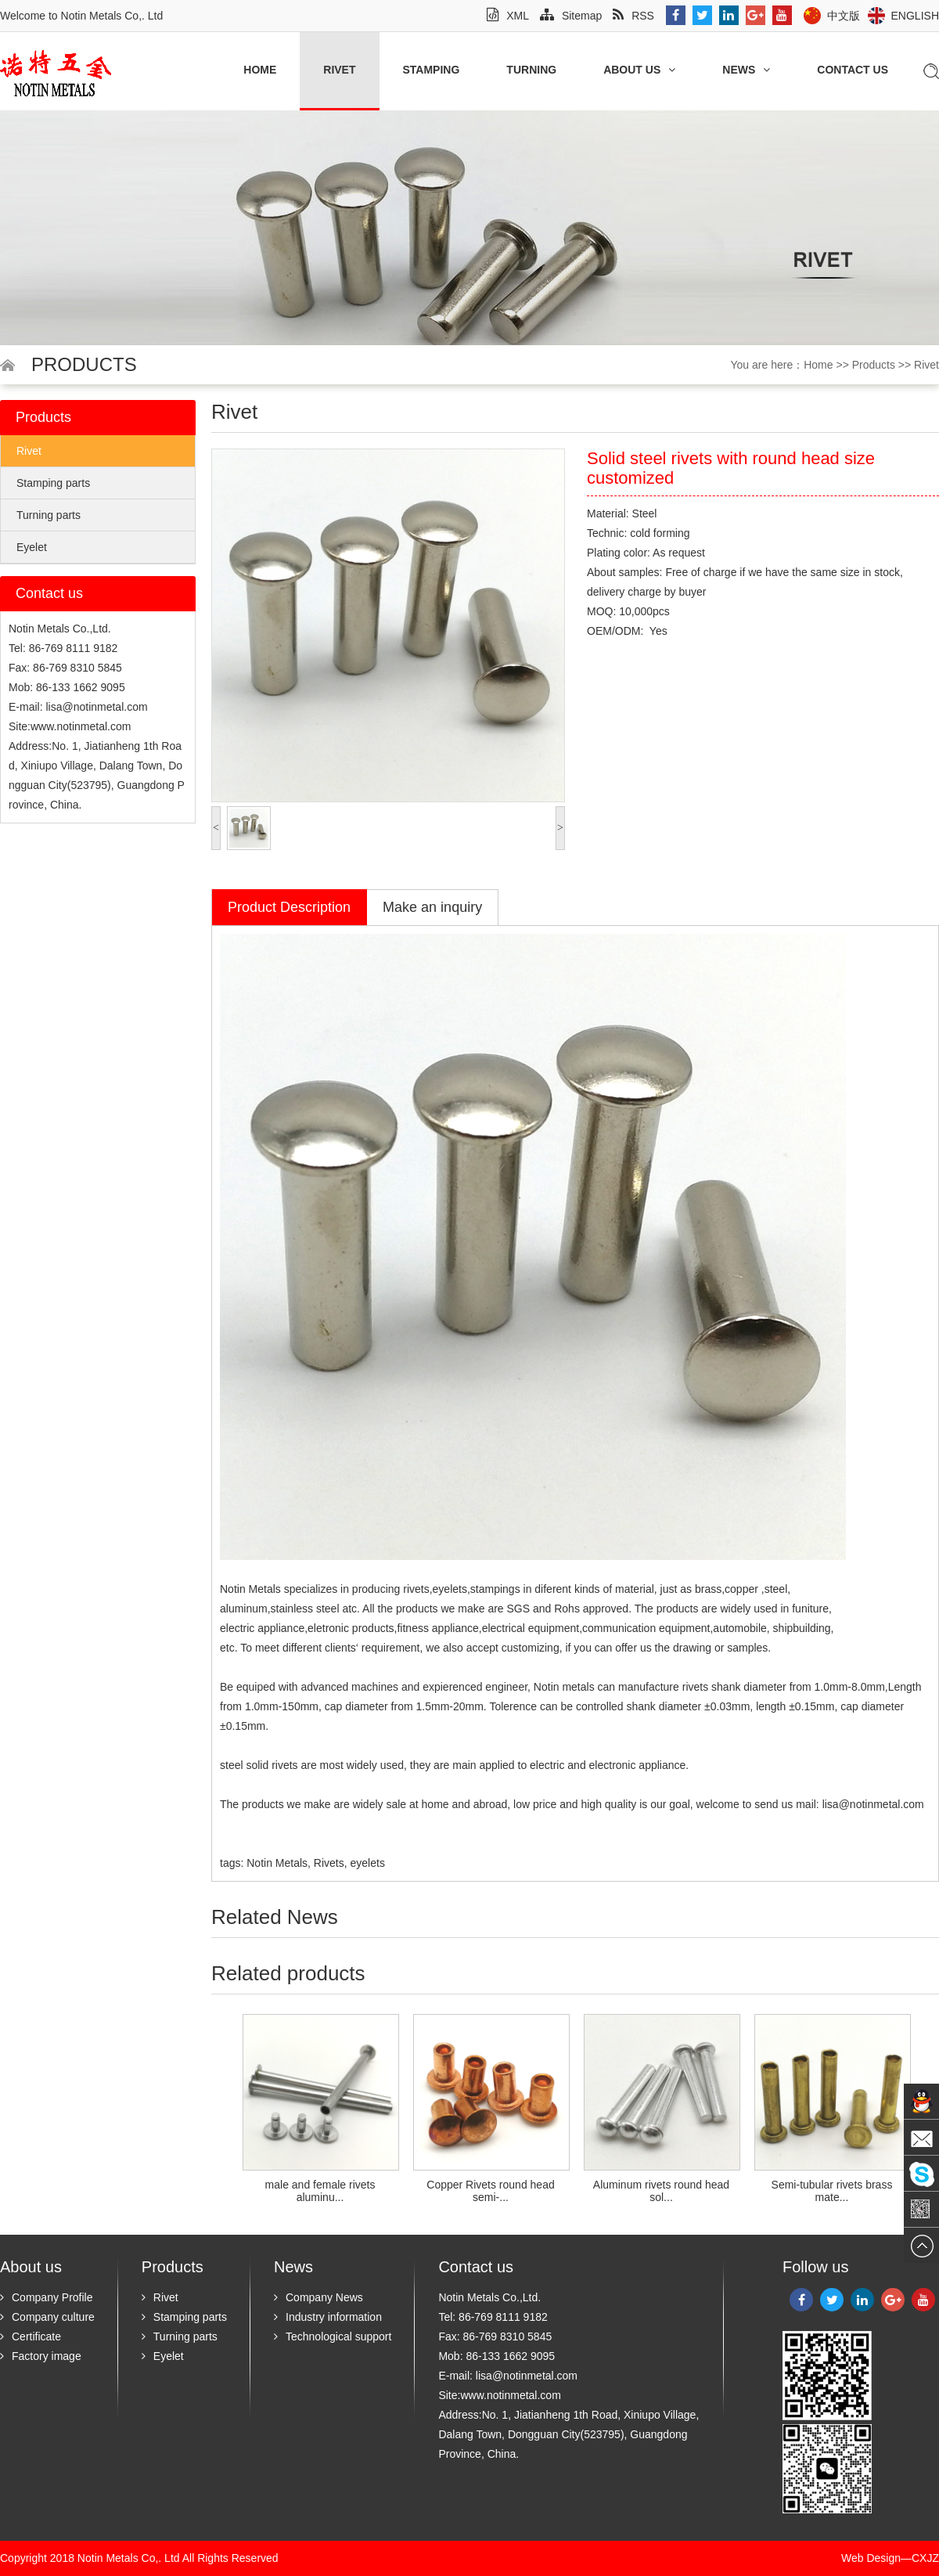 The image size is (939, 2576). Describe the element at coordinates (852, 69) in the screenshot. I see `Contact us` at that location.